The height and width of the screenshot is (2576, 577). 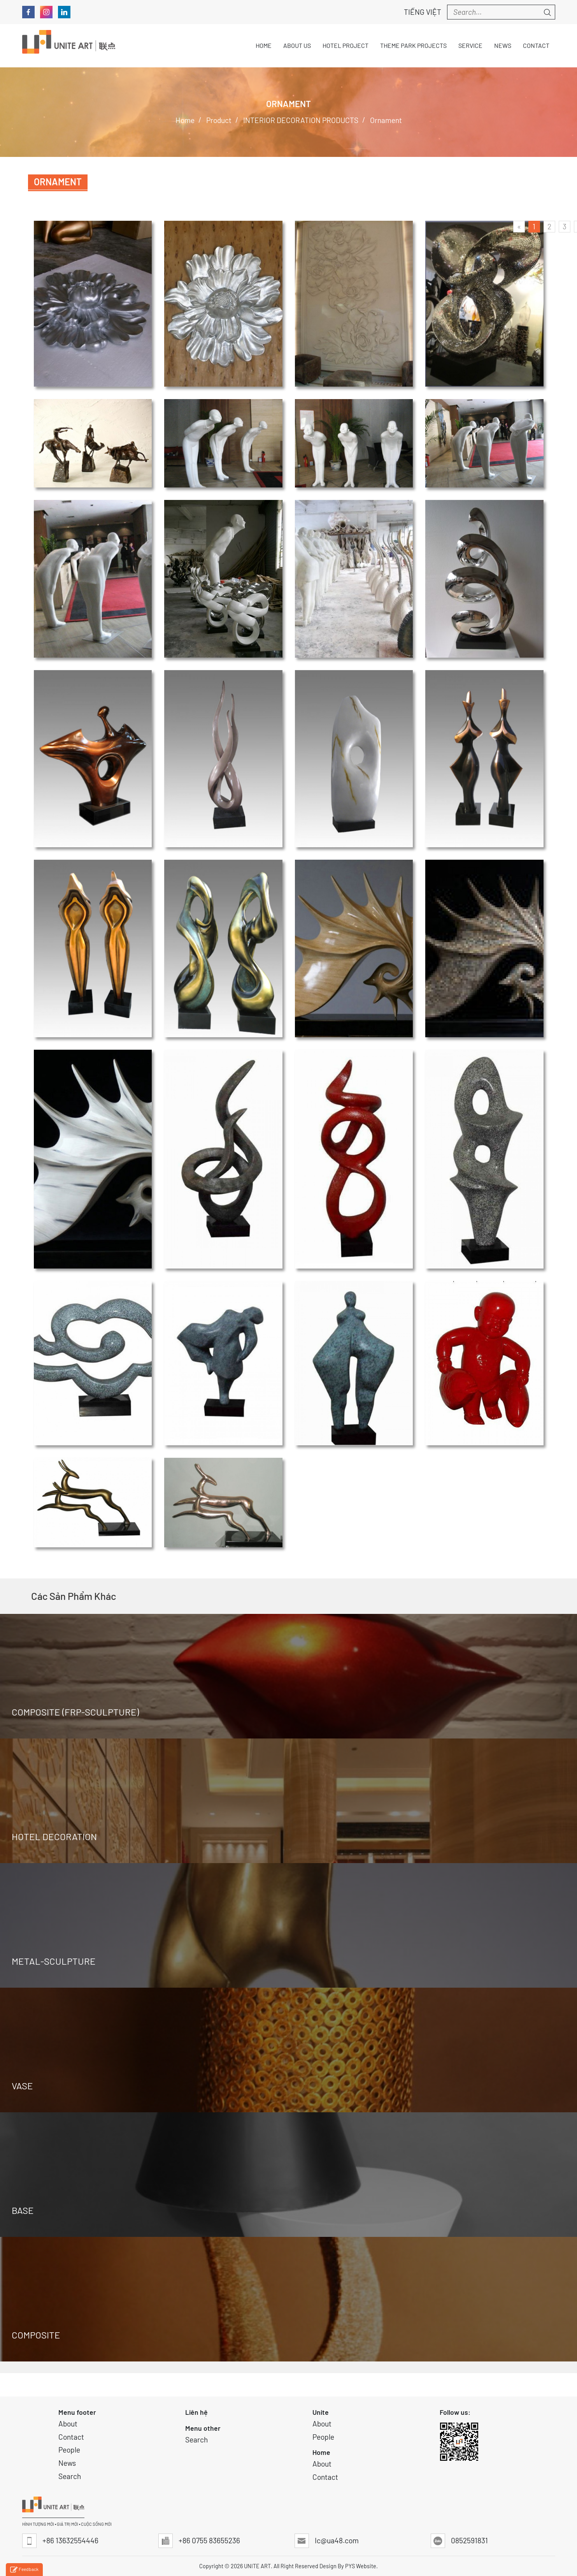 I want to click on People, so click(x=69, y=2449).